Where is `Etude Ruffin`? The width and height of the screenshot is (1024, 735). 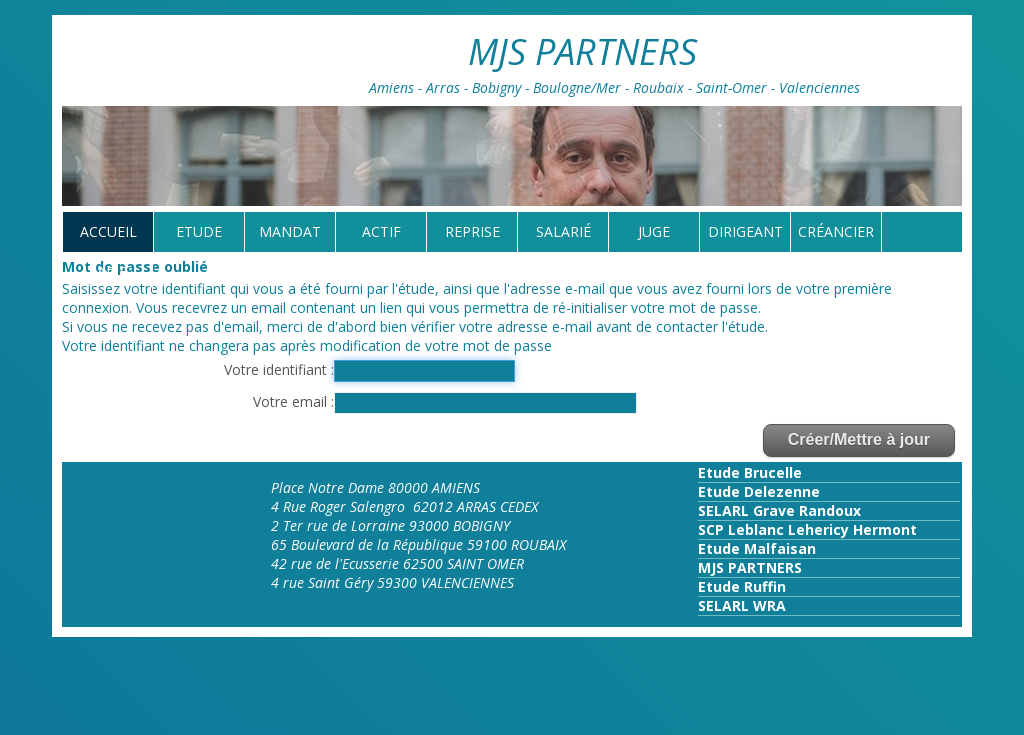
Etude Ruffin is located at coordinates (742, 586).